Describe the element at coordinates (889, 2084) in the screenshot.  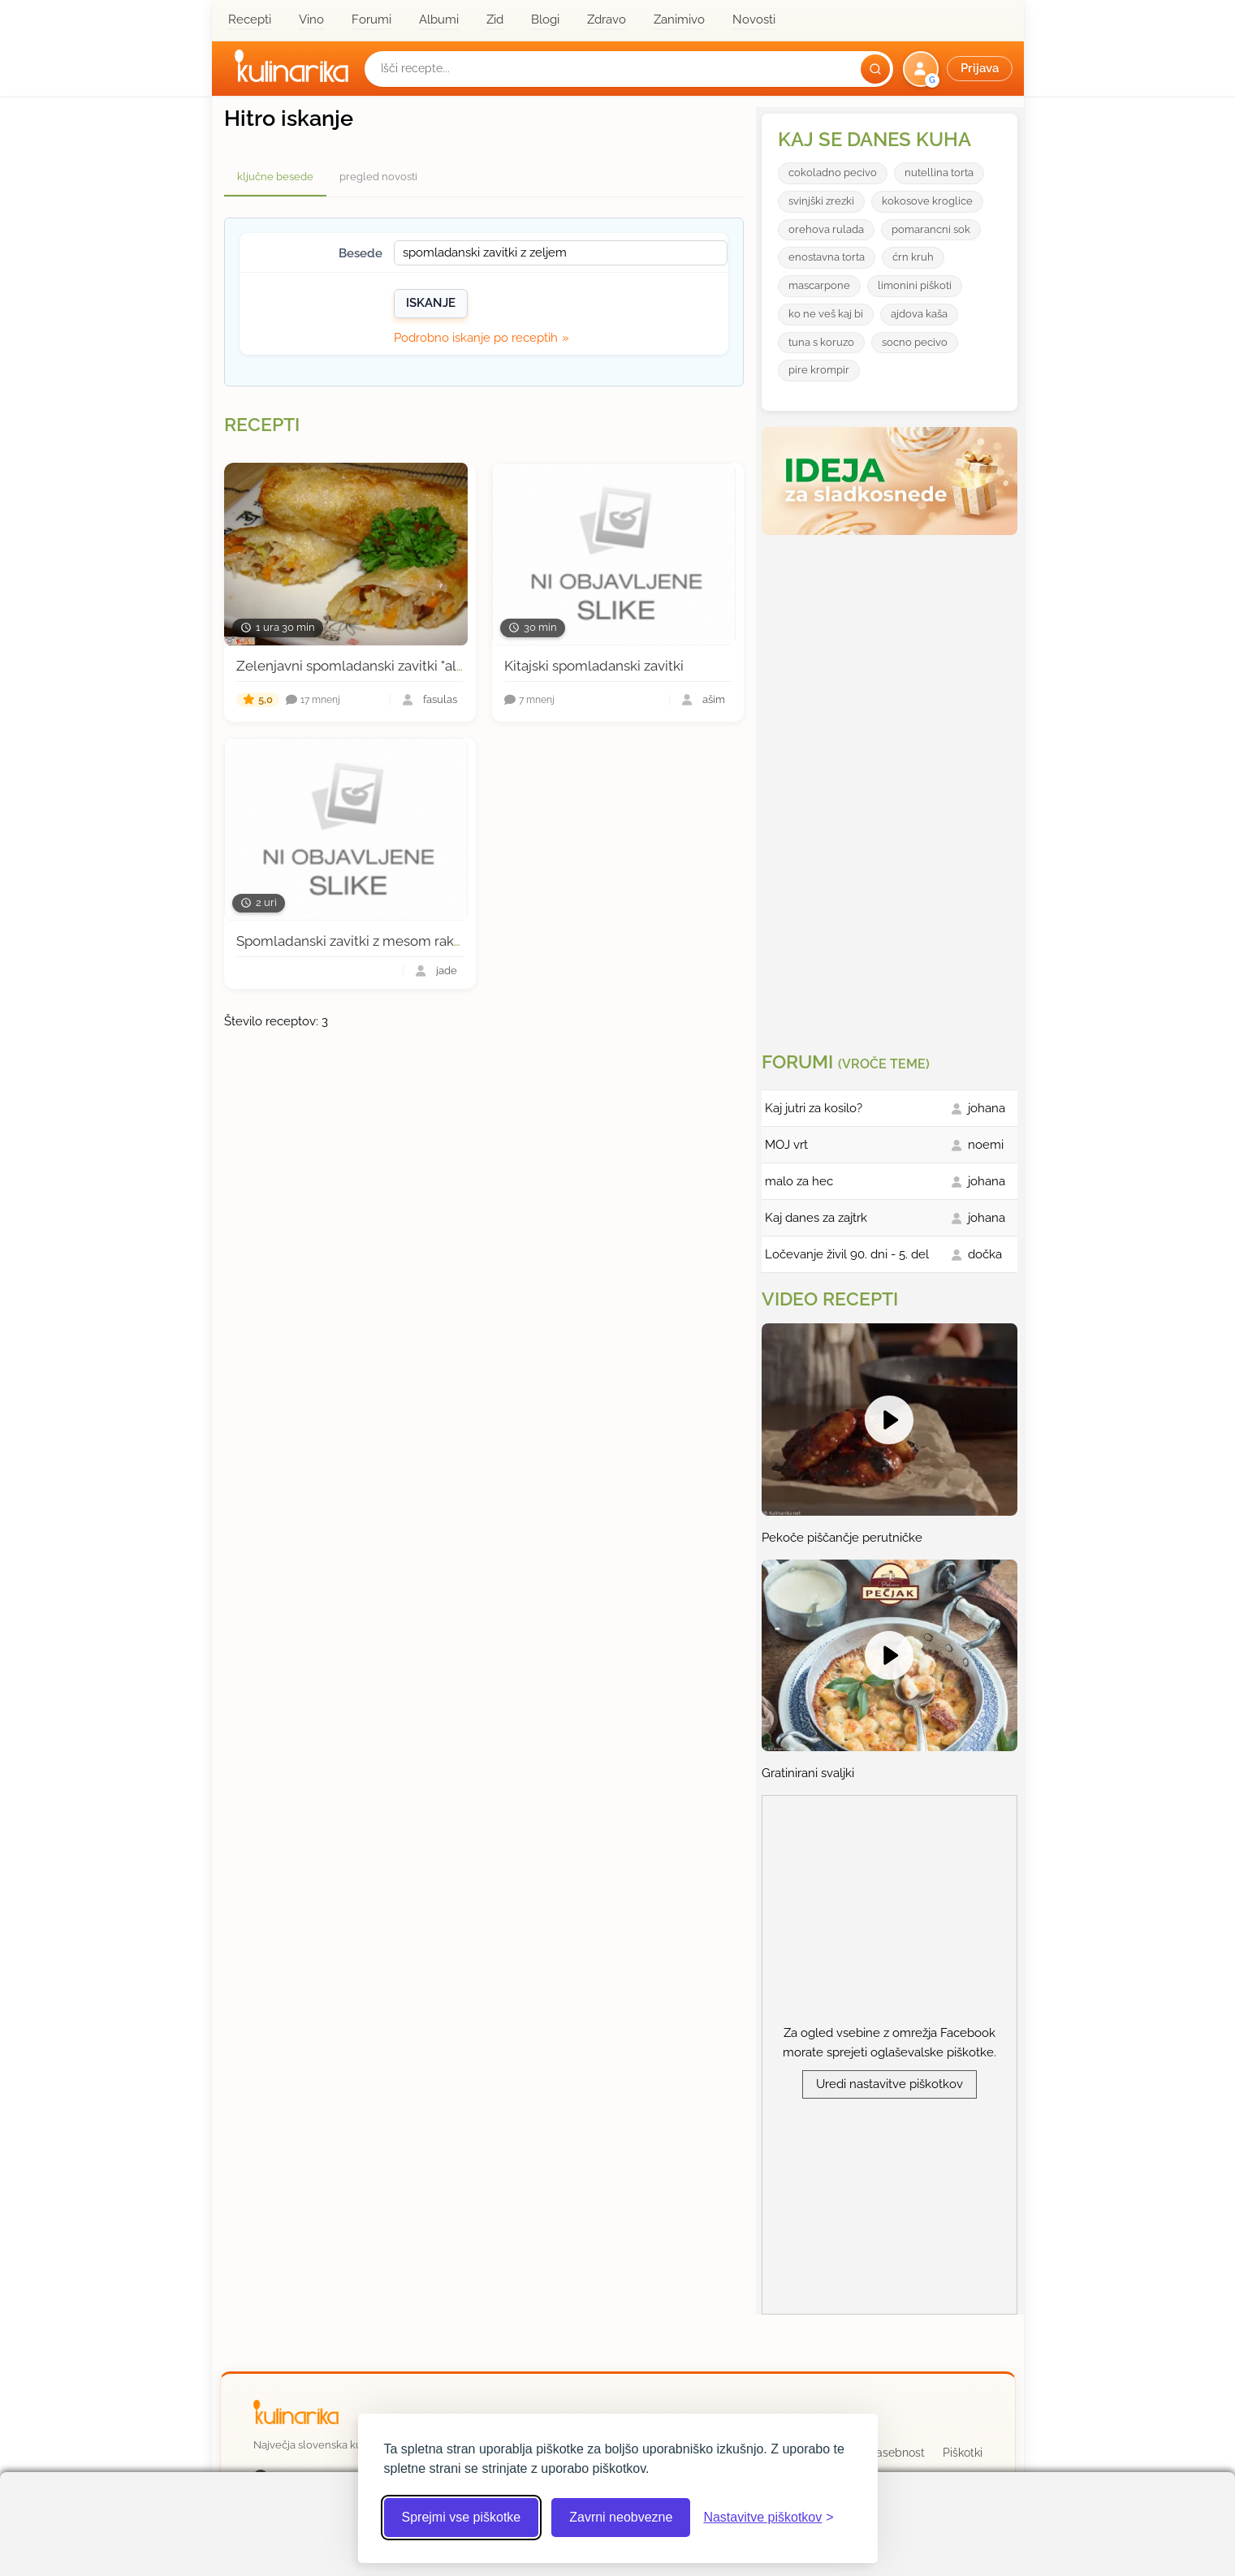
I see `Uredi nastavitve piškotkov` at that location.